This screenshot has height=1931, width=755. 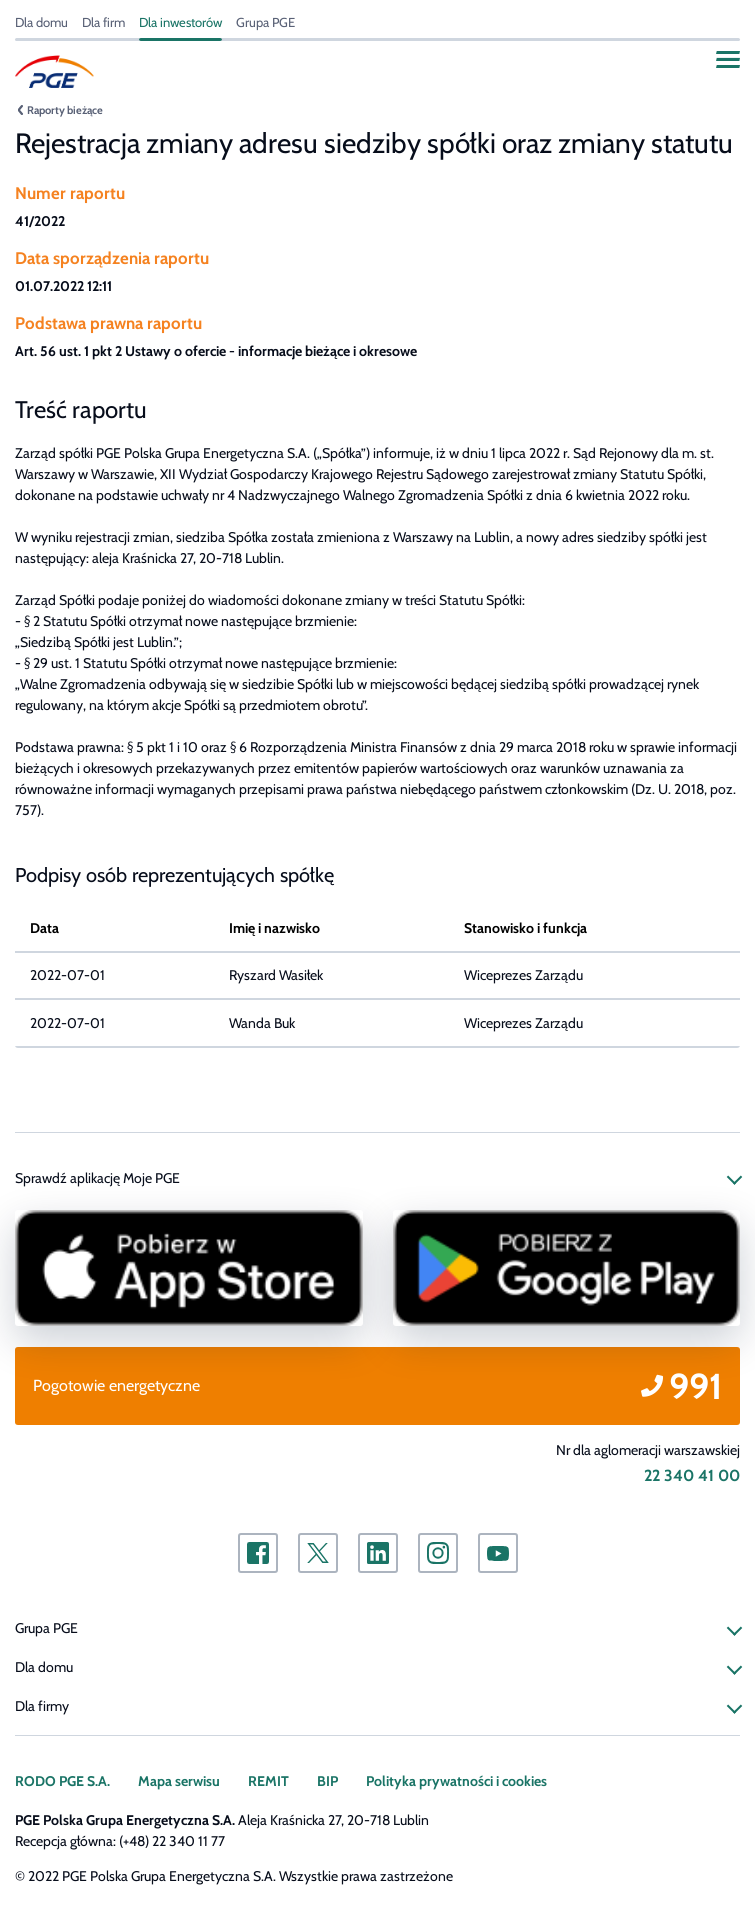 I want to click on Podstawa prawna raportu, so click(x=108, y=323).